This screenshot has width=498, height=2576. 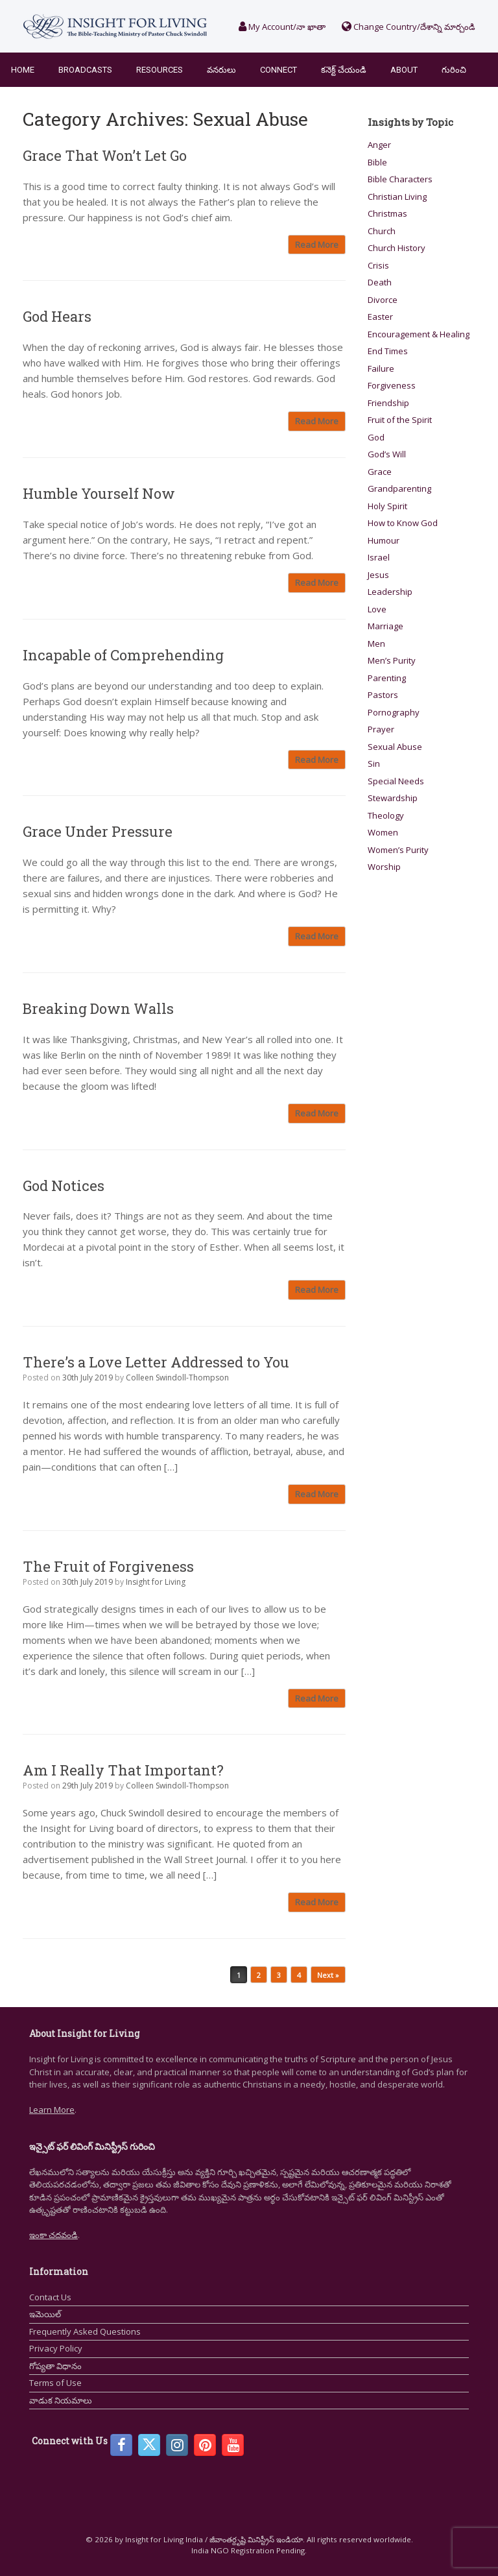 What do you see at coordinates (393, 798) in the screenshot?
I see `Stewardship` at bounding box center [393, 798].